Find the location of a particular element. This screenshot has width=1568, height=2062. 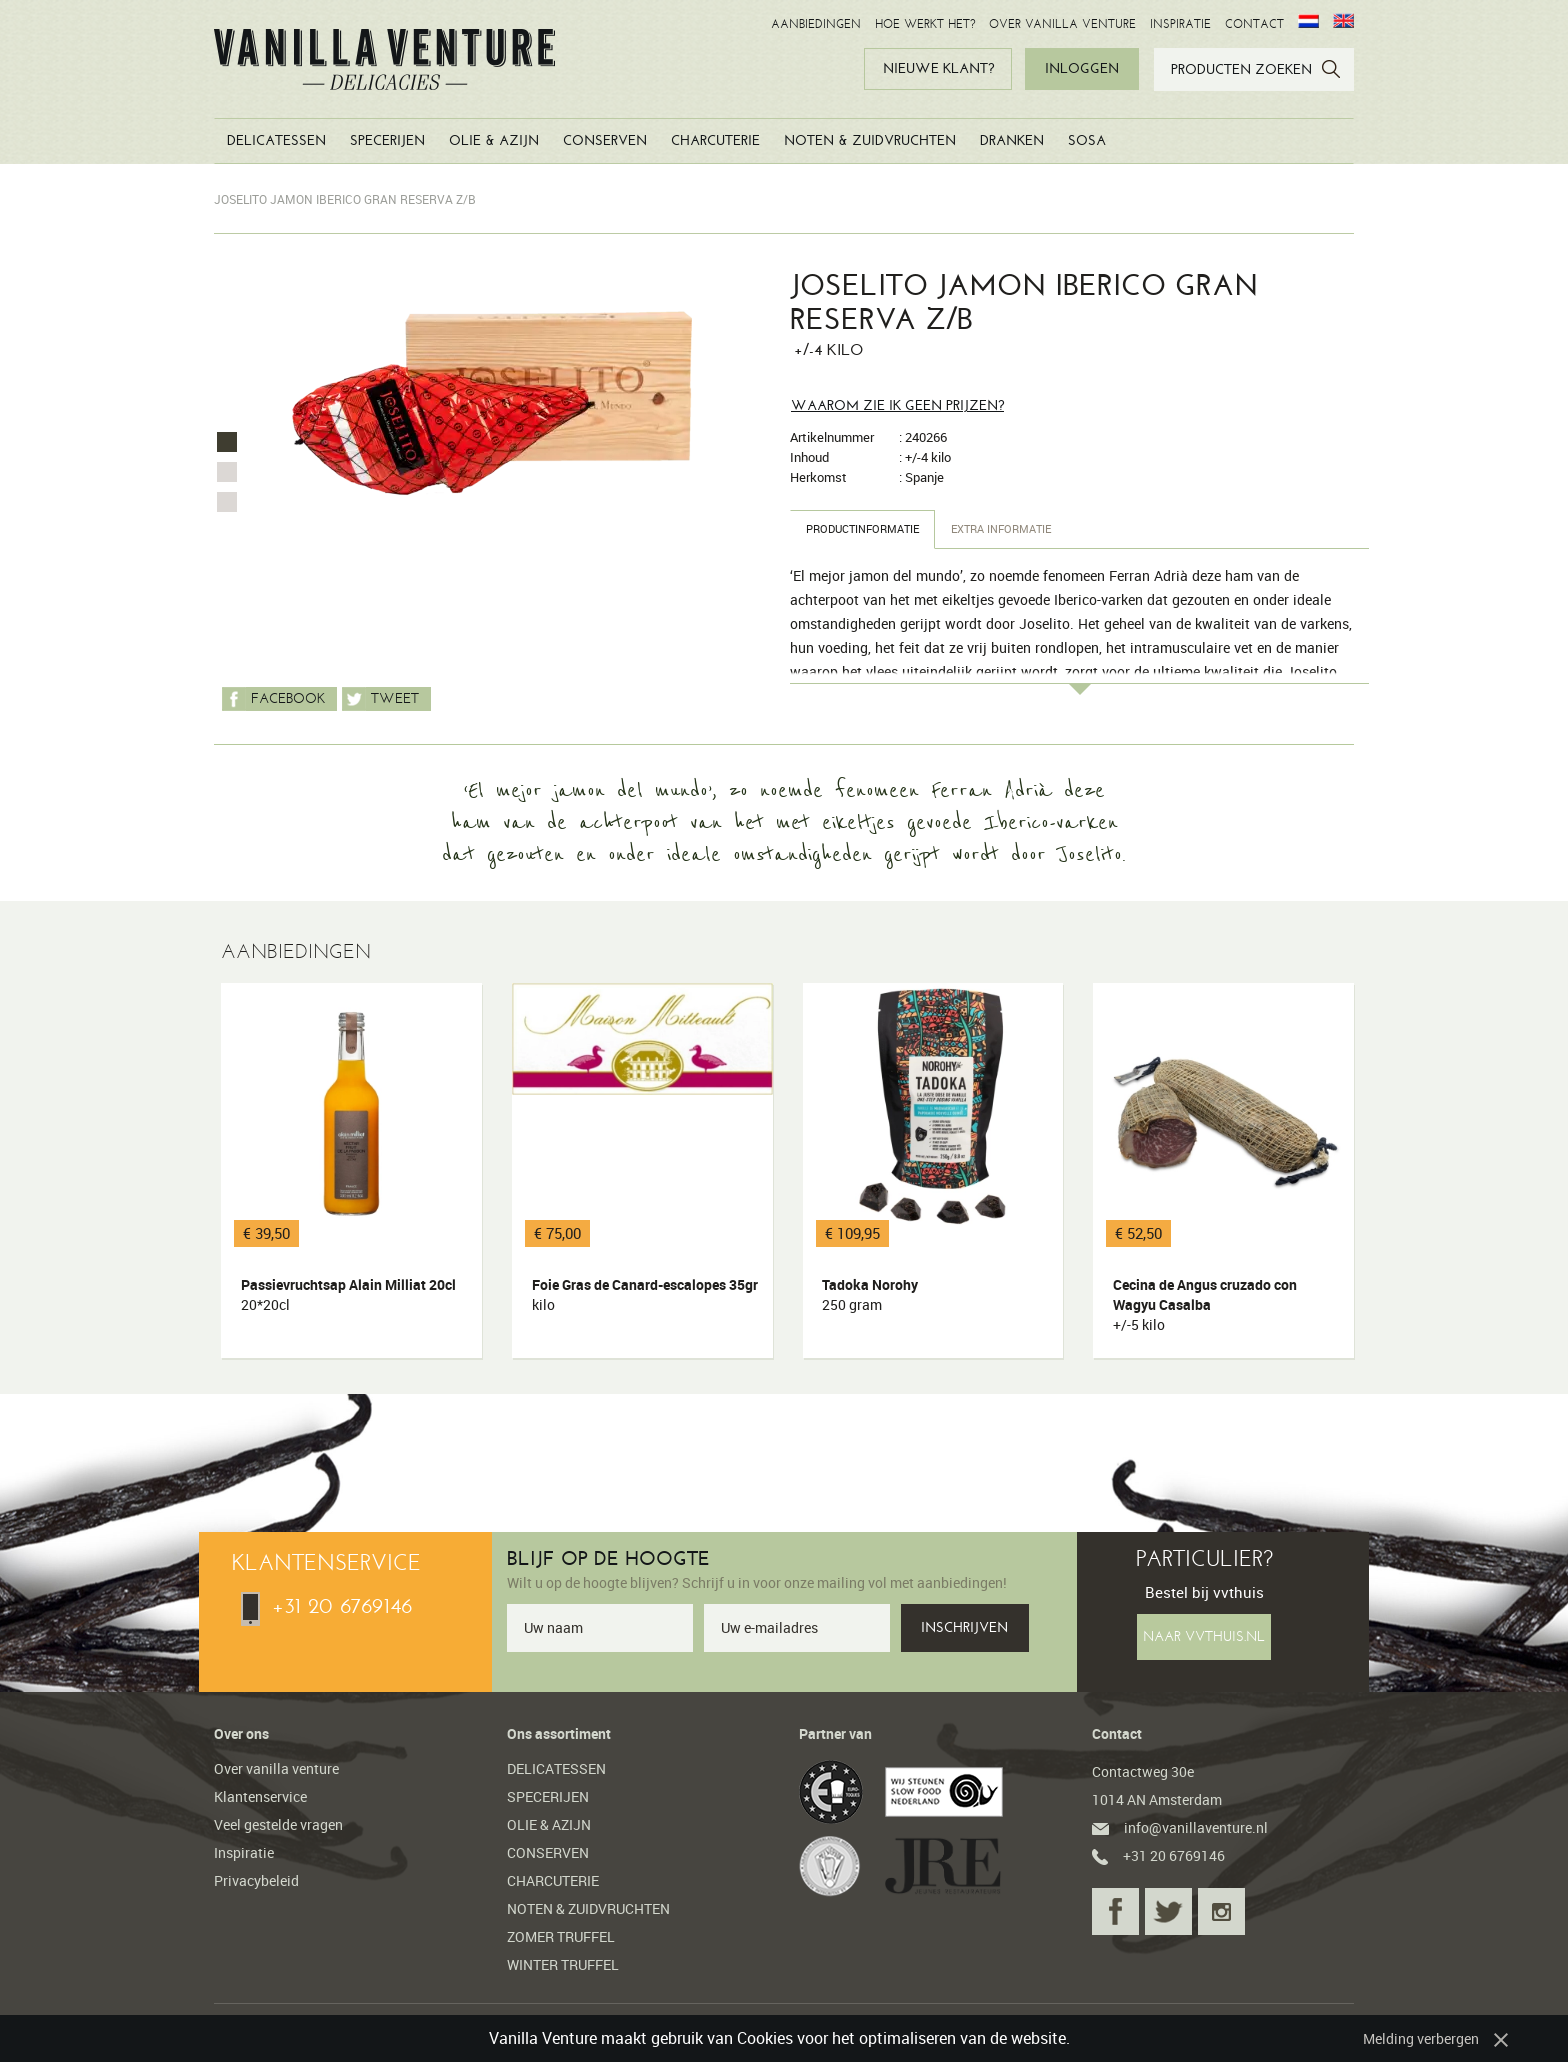

Productinformatie is located at coordinates (869, 528).